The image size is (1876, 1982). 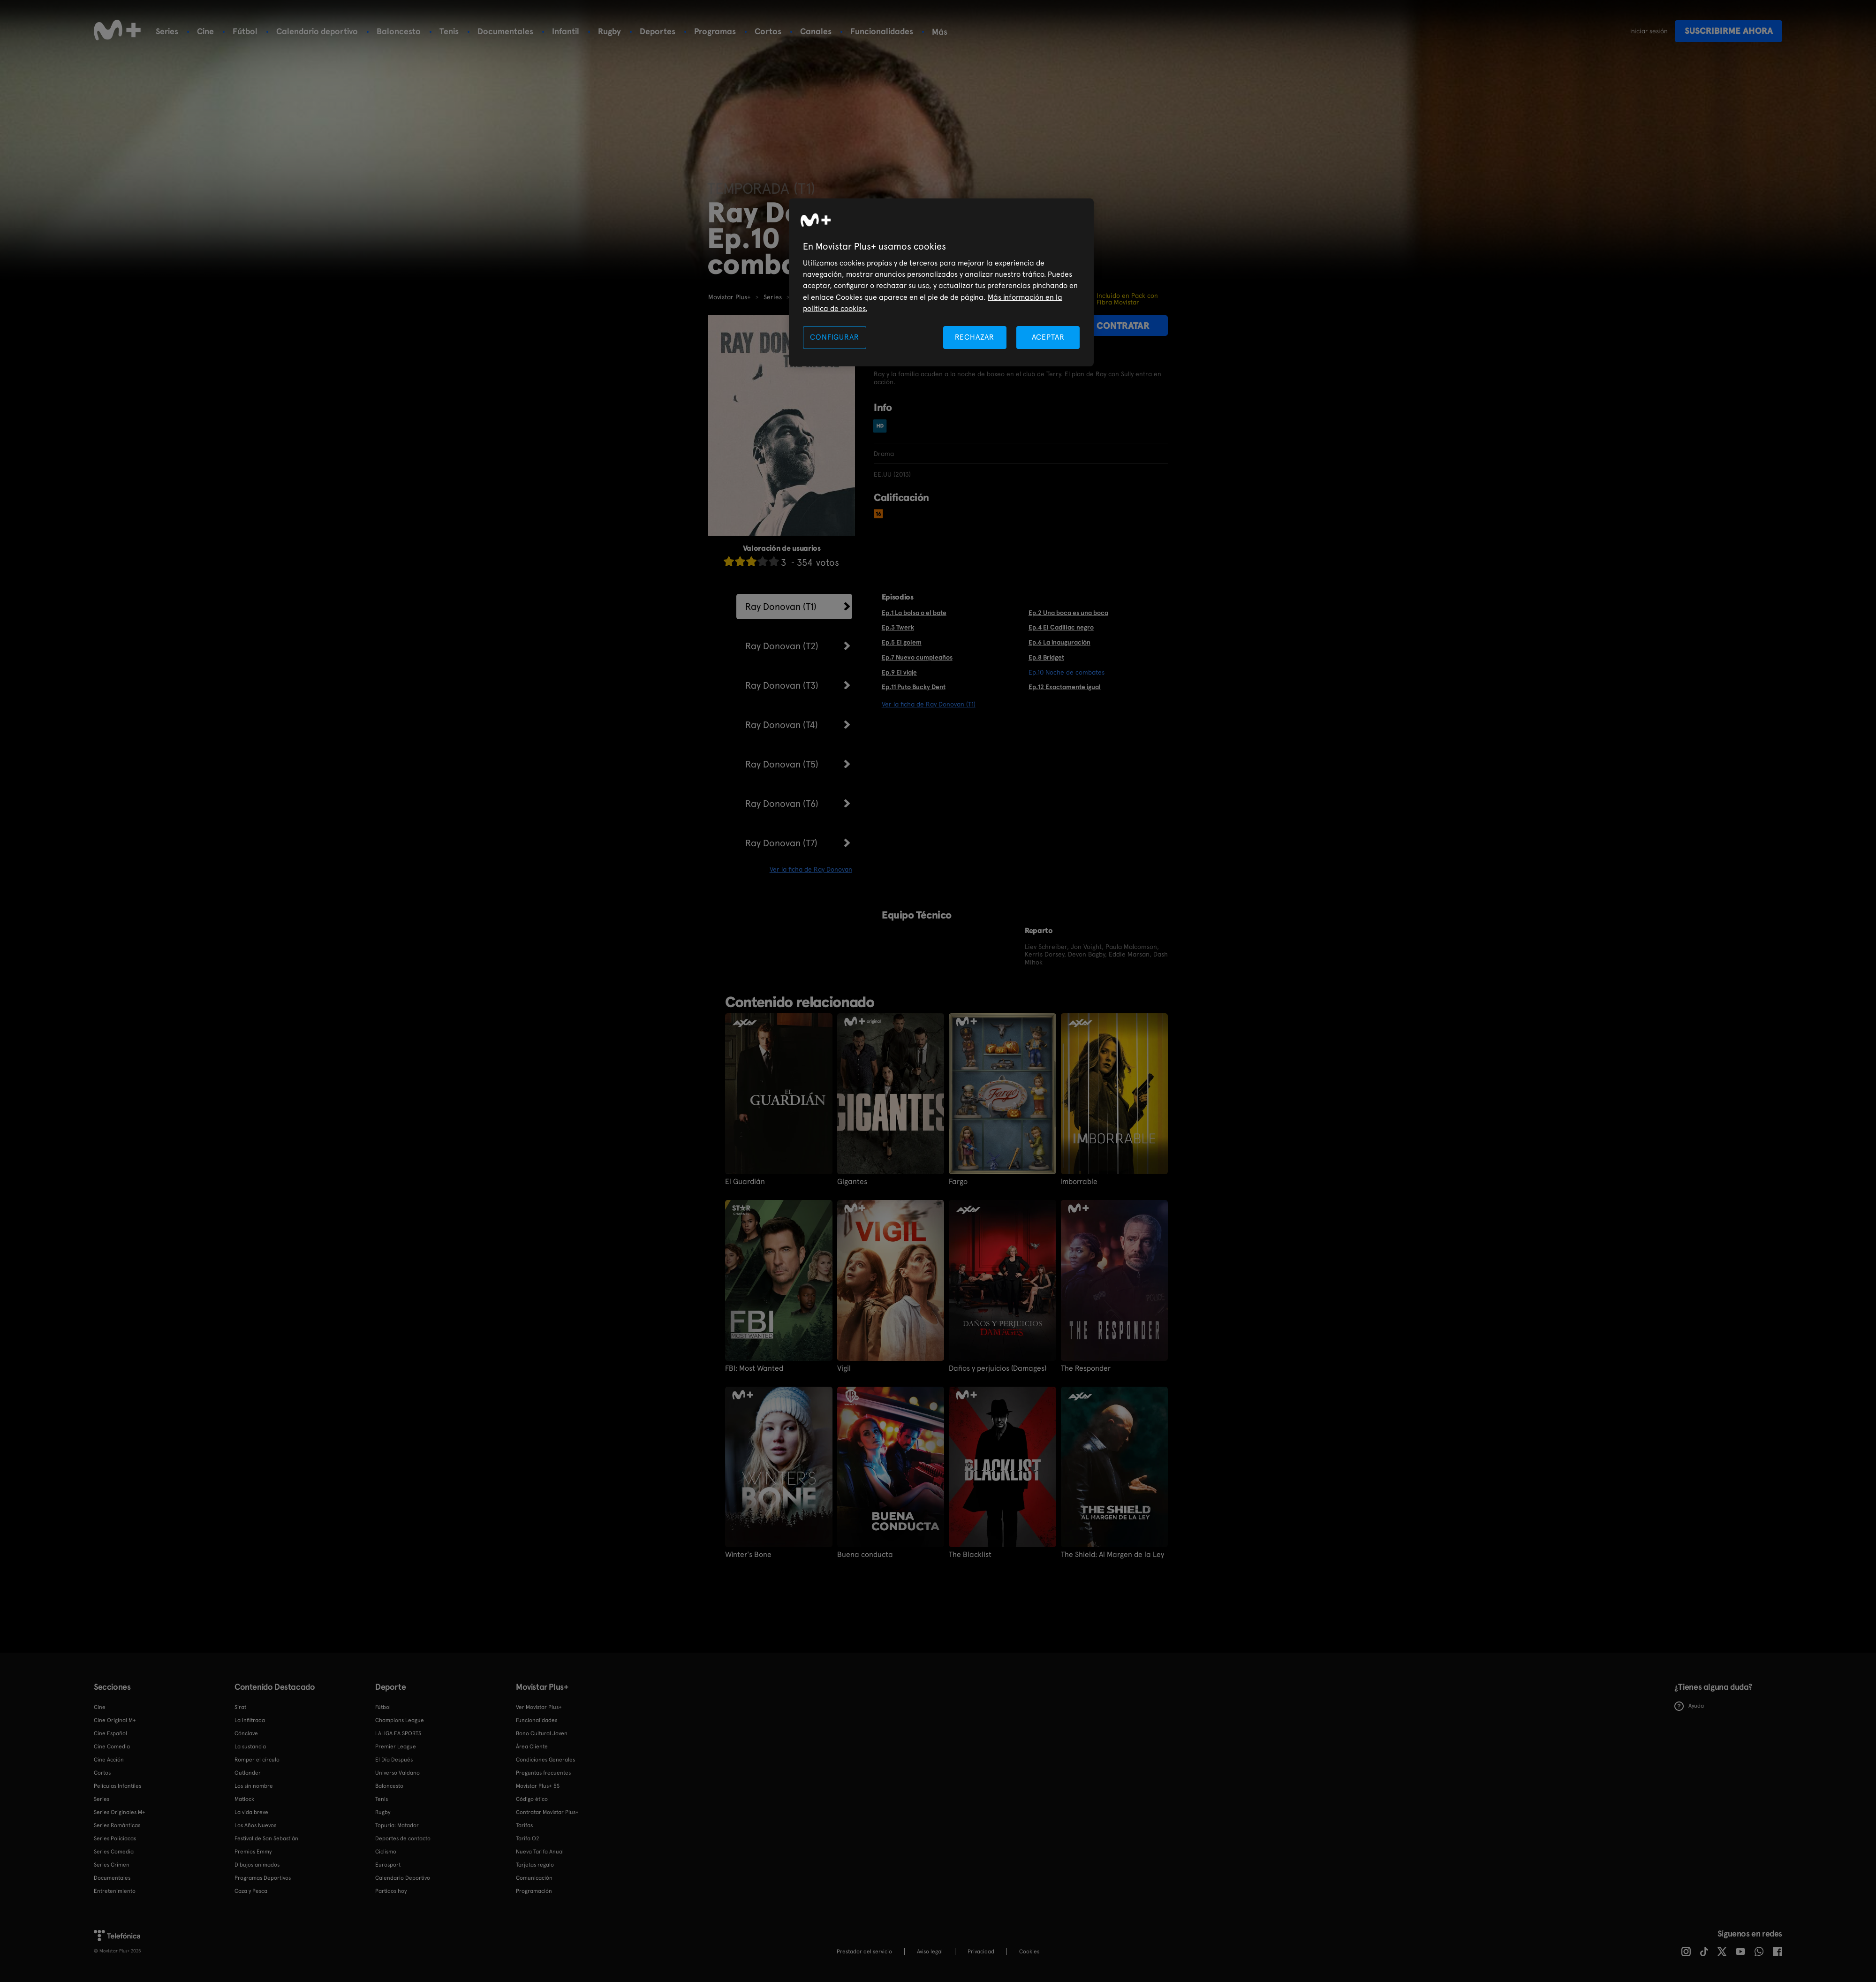 I want to click on Ver la ficha de Ray Donovan (T1), so click(x=929, y=704).